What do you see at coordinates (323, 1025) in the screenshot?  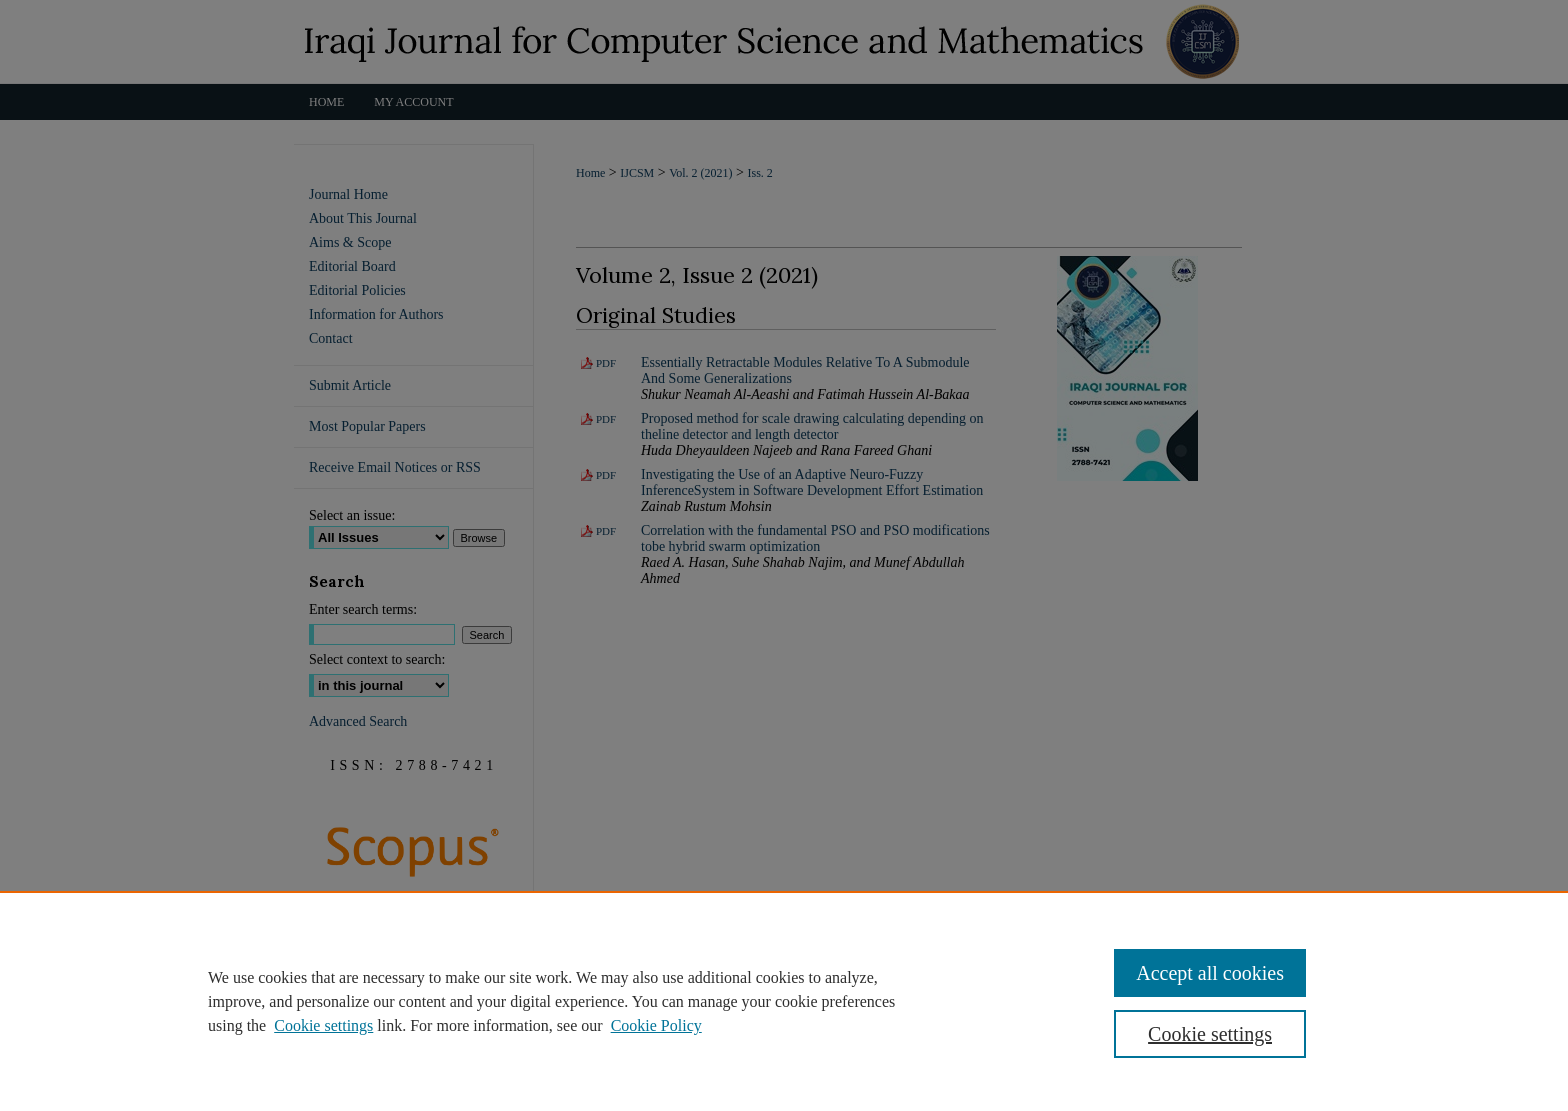 I see `Cookie settings` at bounding box center [323, 1025].